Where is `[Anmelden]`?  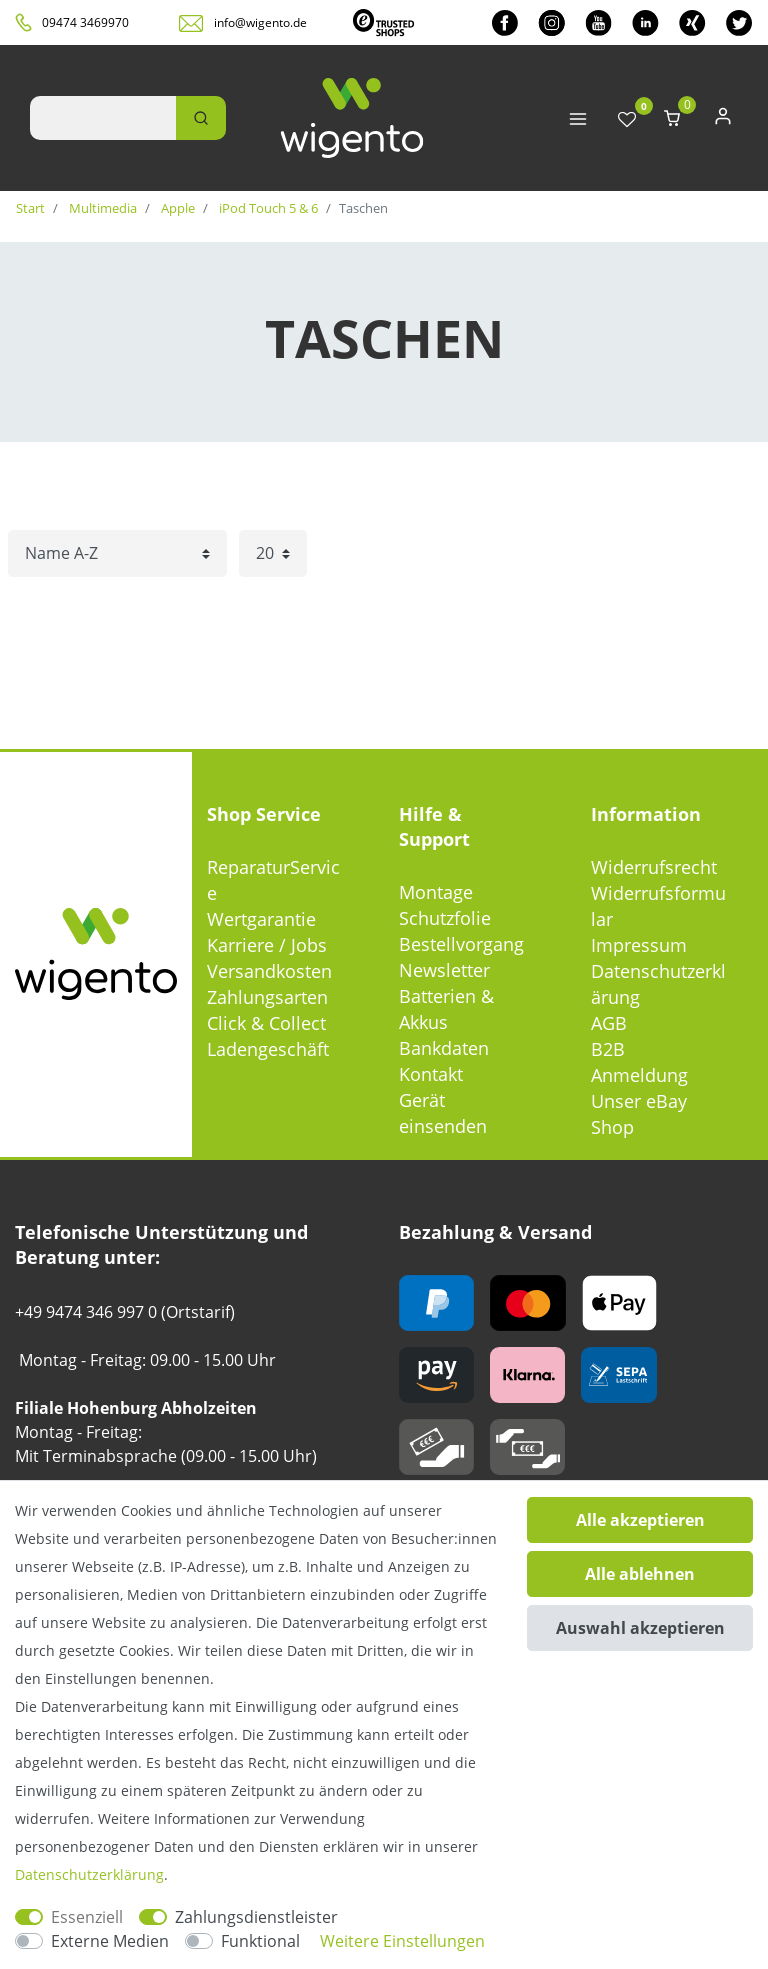 [Anmelden] is located at coordinates (723, 120).